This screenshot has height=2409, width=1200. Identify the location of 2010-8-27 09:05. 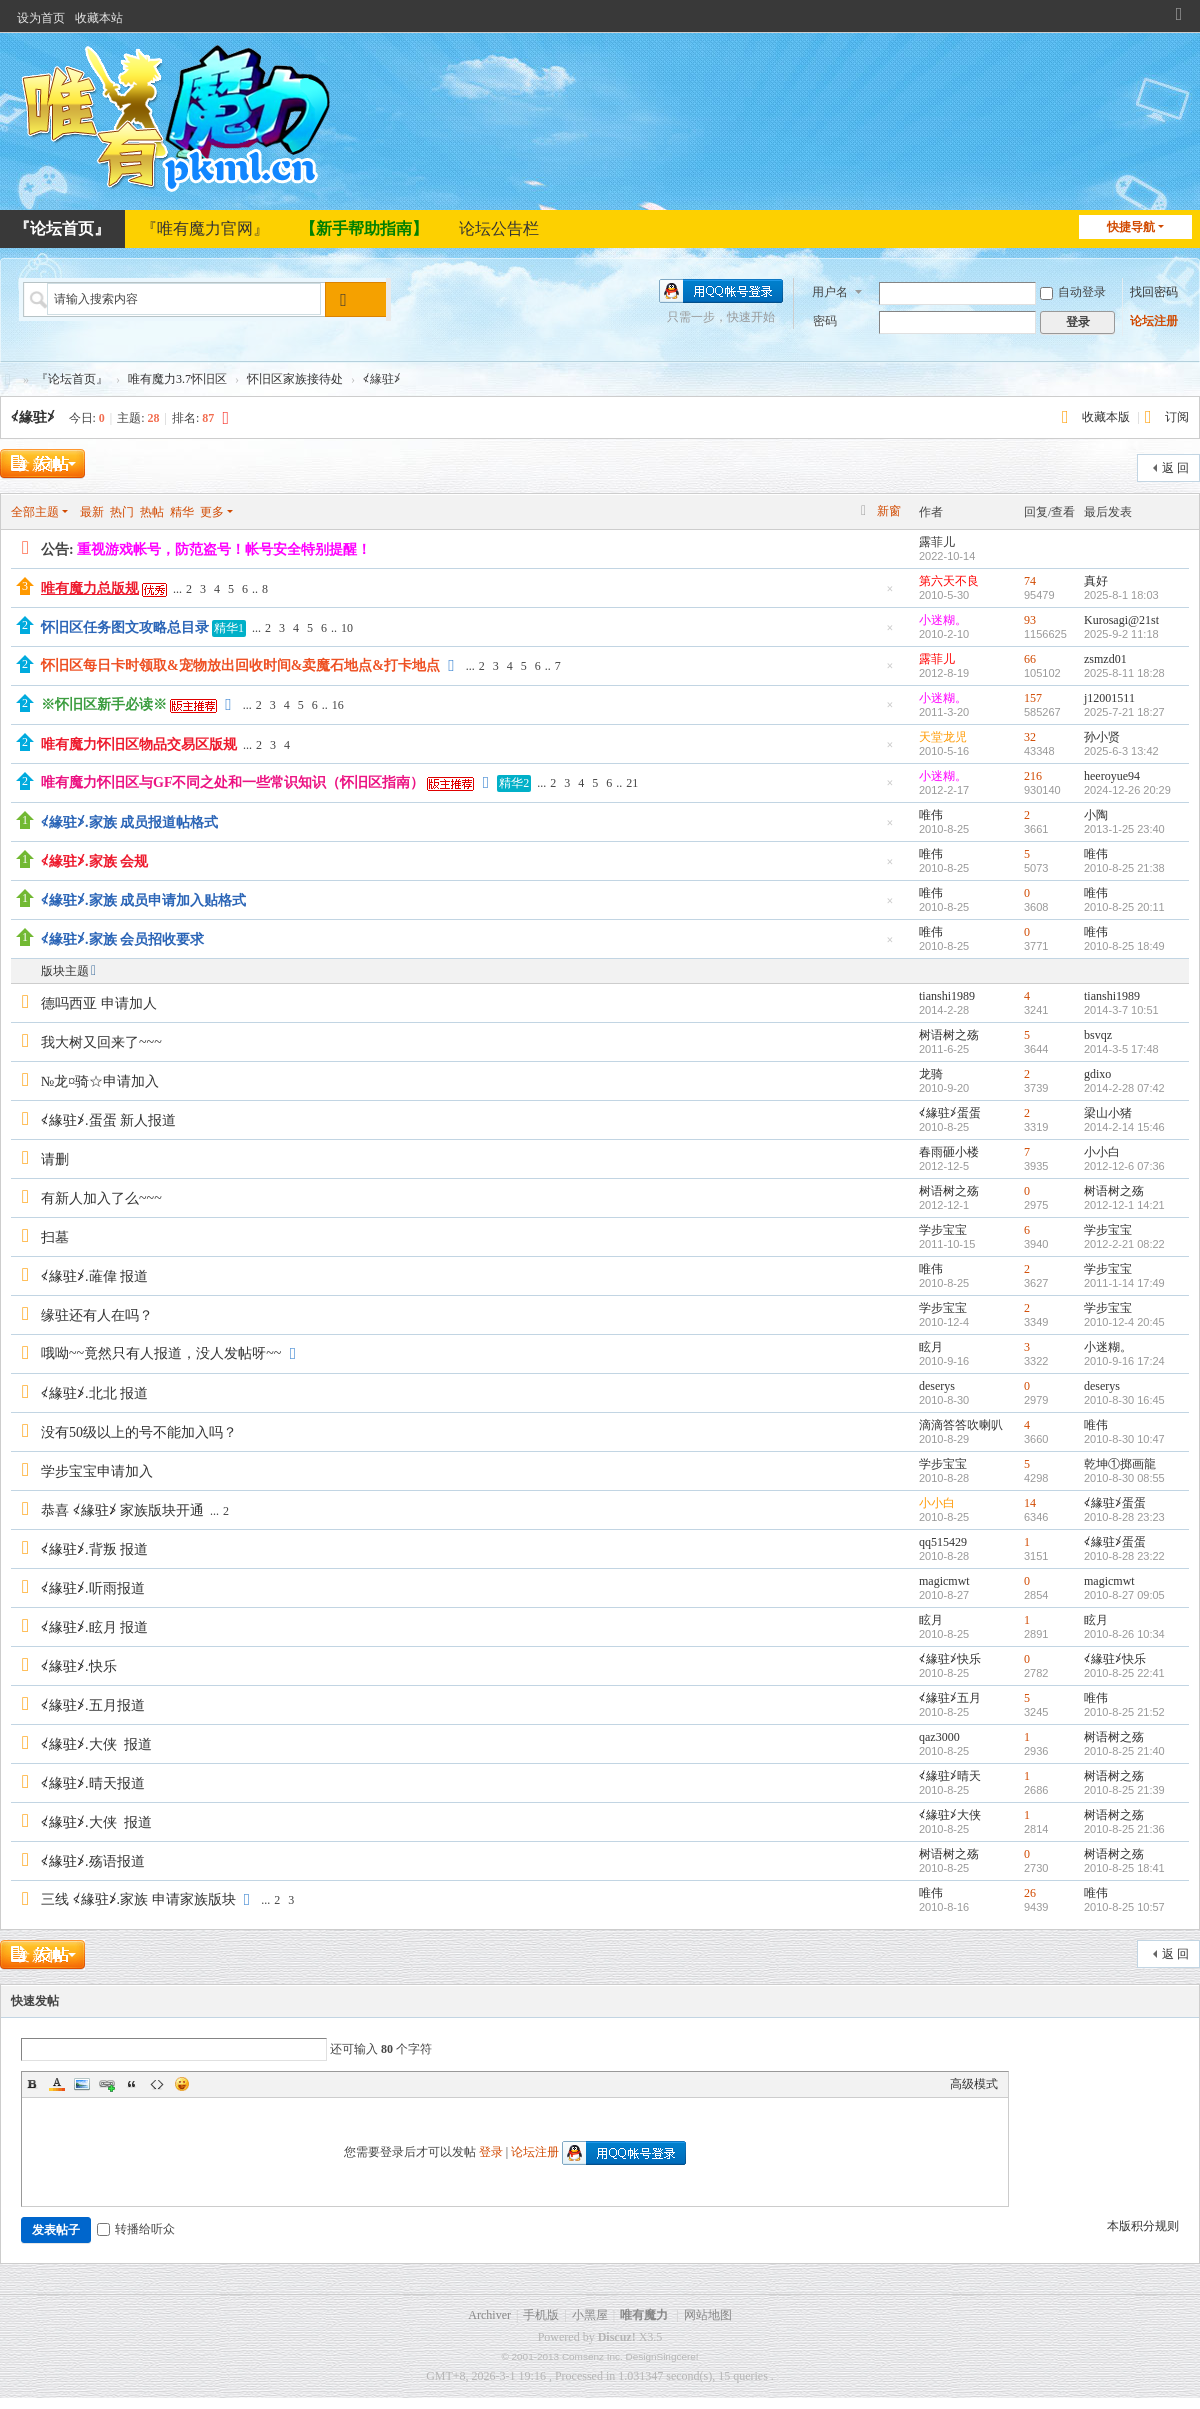
(1124, 1595).